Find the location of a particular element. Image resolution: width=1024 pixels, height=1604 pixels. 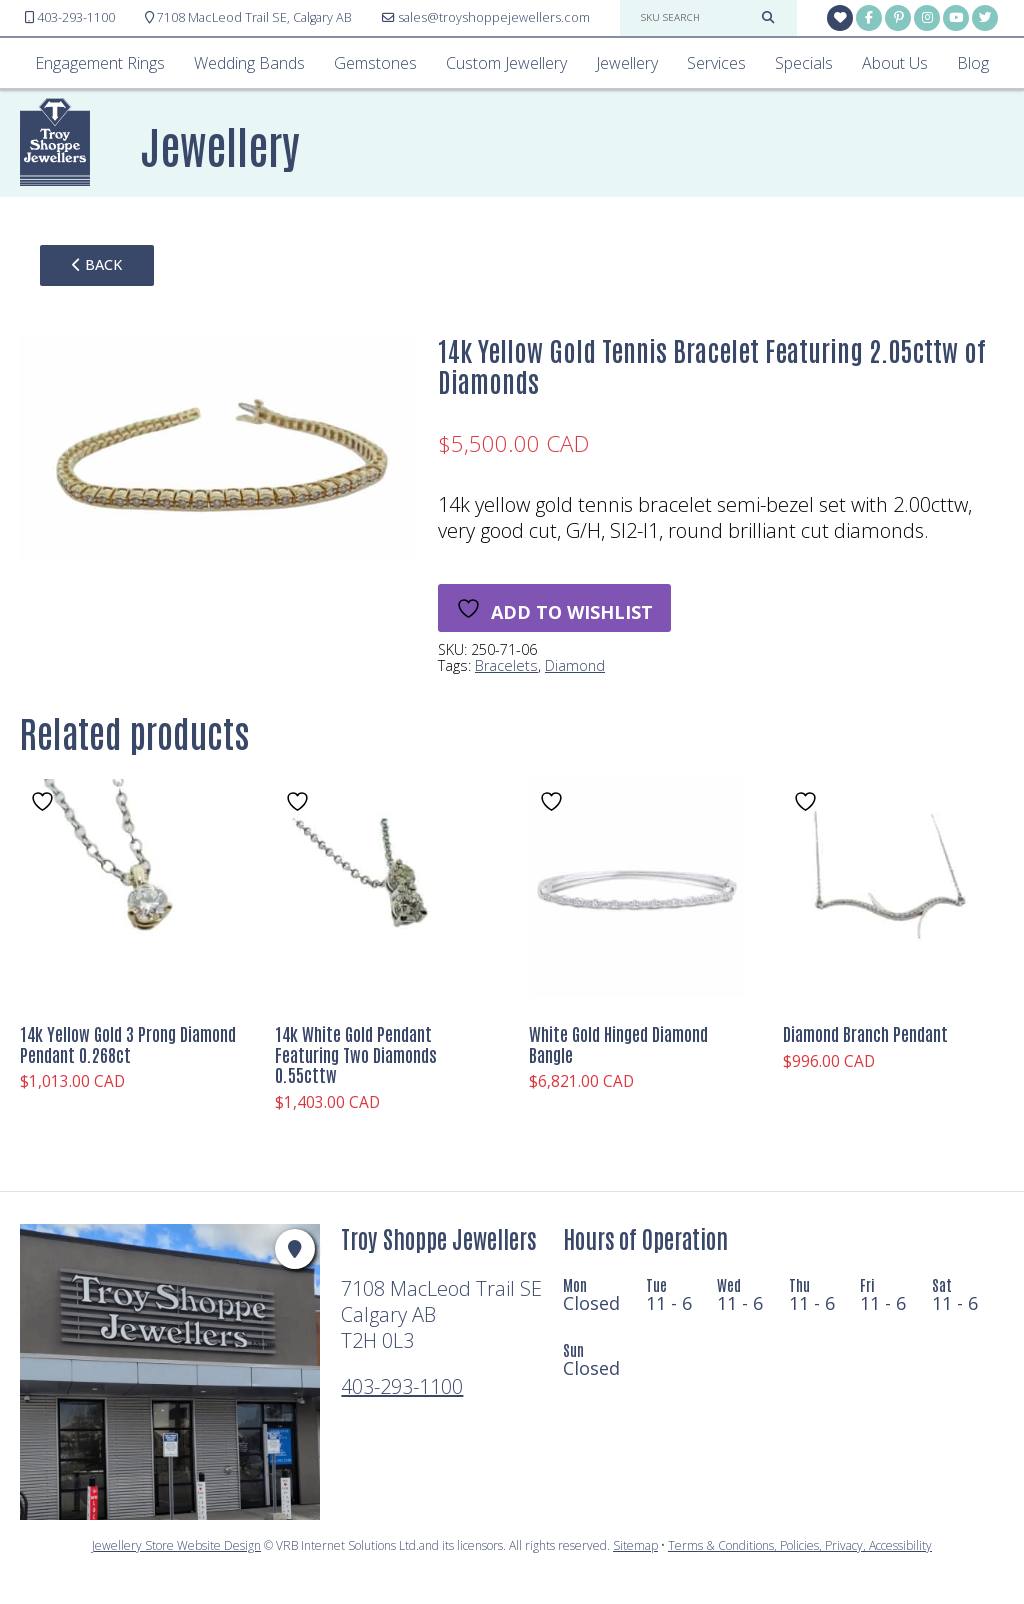

Bracelets is located at coordinates (506, 665).